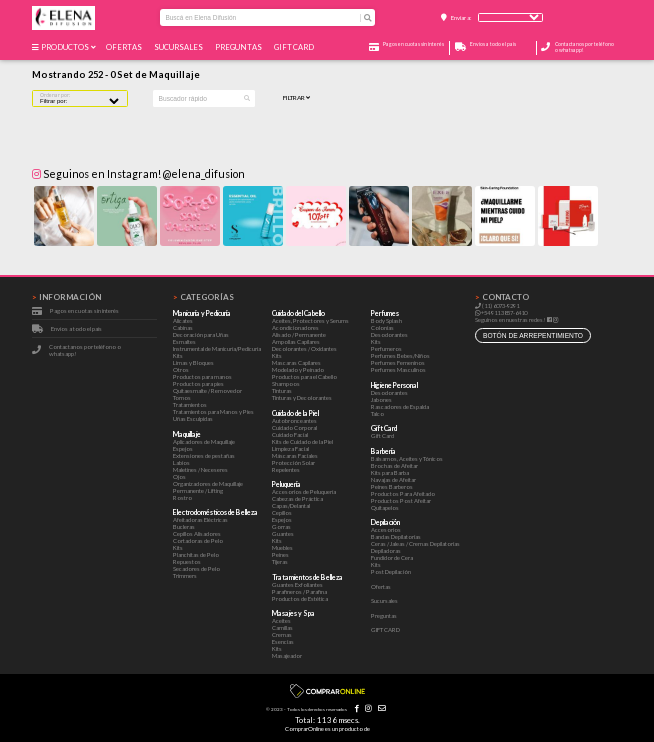  What do you see at coordinates (297, 584) in the screenshot?
I see `Guantes Exfoliantes` at bounding box center [297, 584].